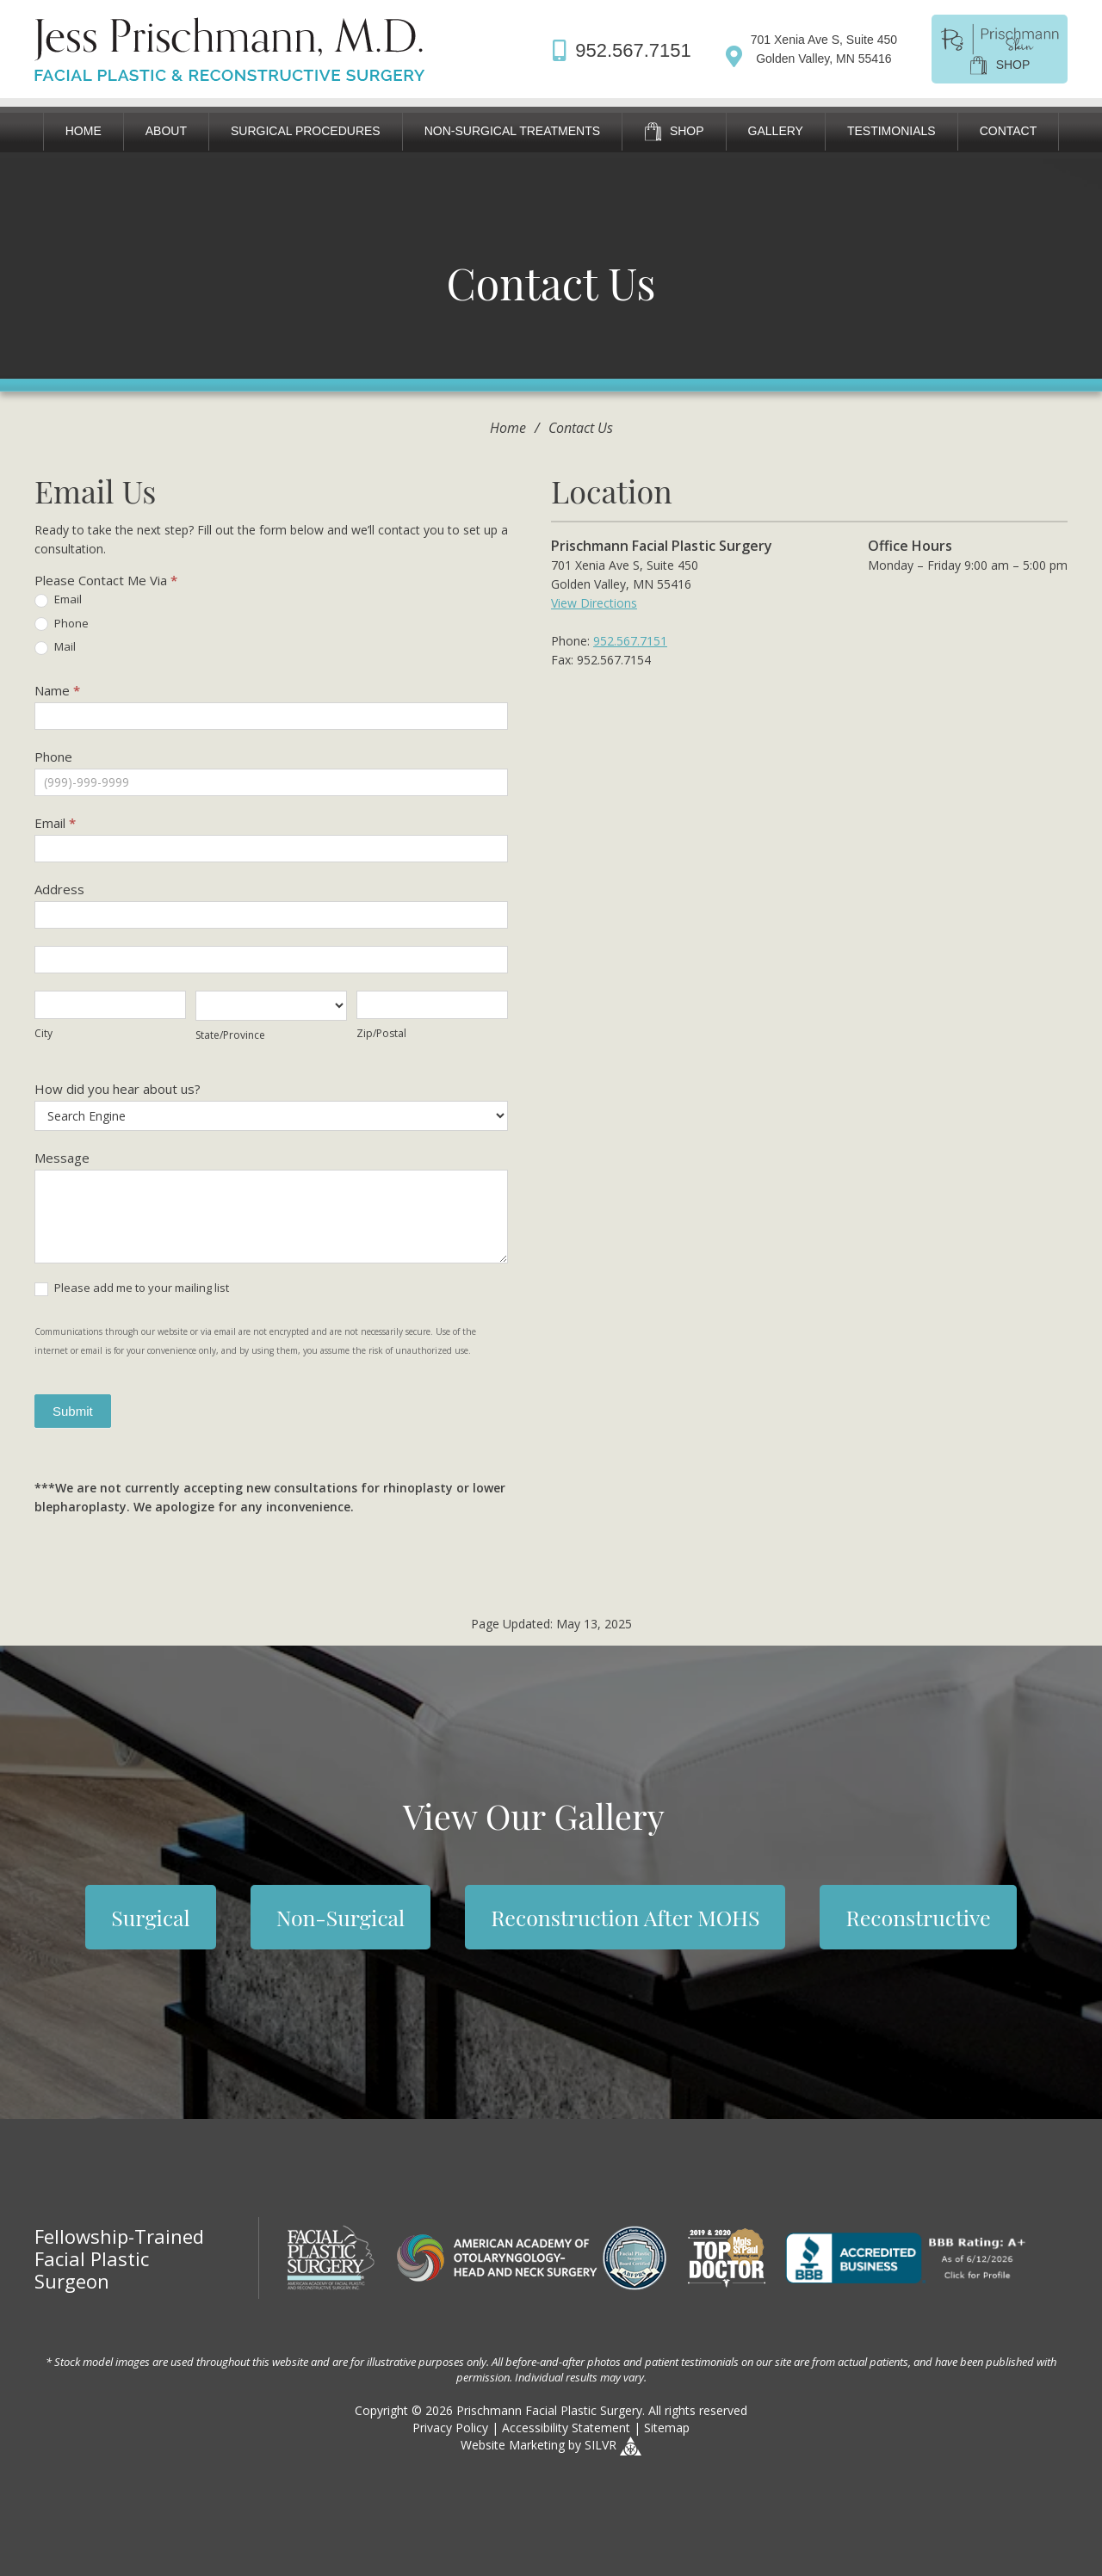 The height and width of the screenshot is (2576, 1102). What do you see at coordinates (891, 131) in the screenshot?
I see `Testimonials` at bounding box center [891, 131].